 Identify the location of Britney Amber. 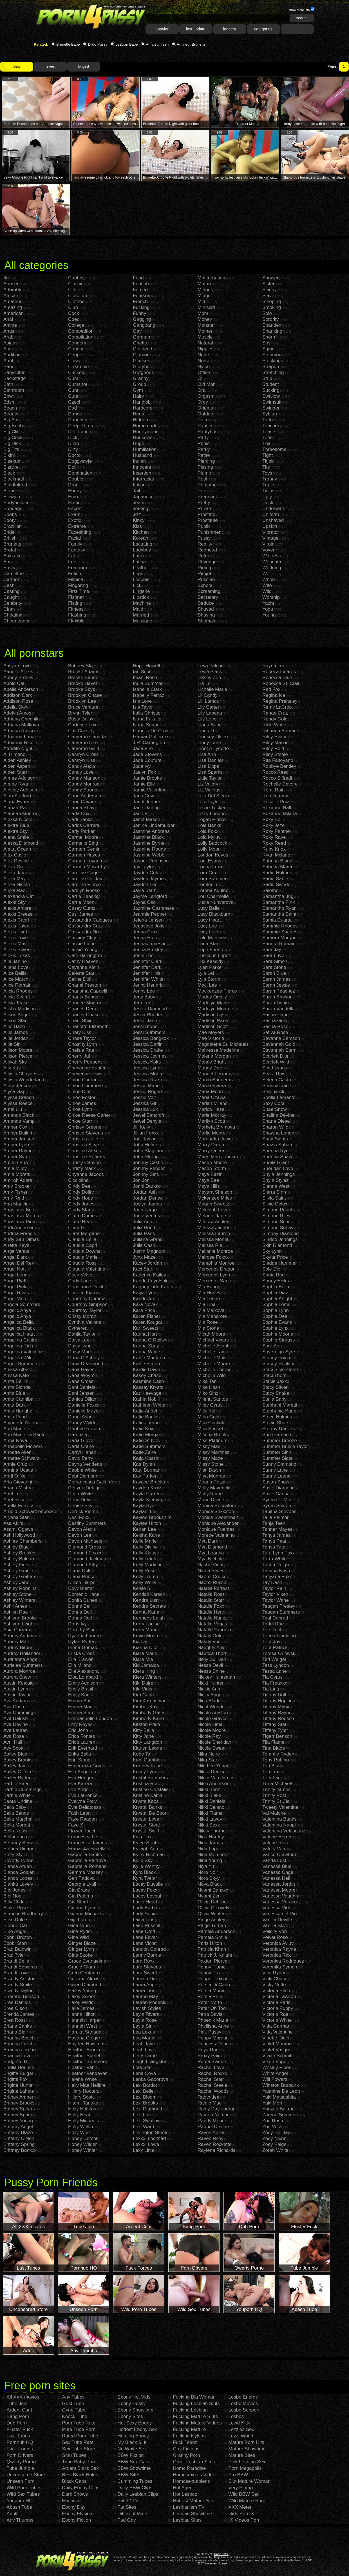
(18, 2097).